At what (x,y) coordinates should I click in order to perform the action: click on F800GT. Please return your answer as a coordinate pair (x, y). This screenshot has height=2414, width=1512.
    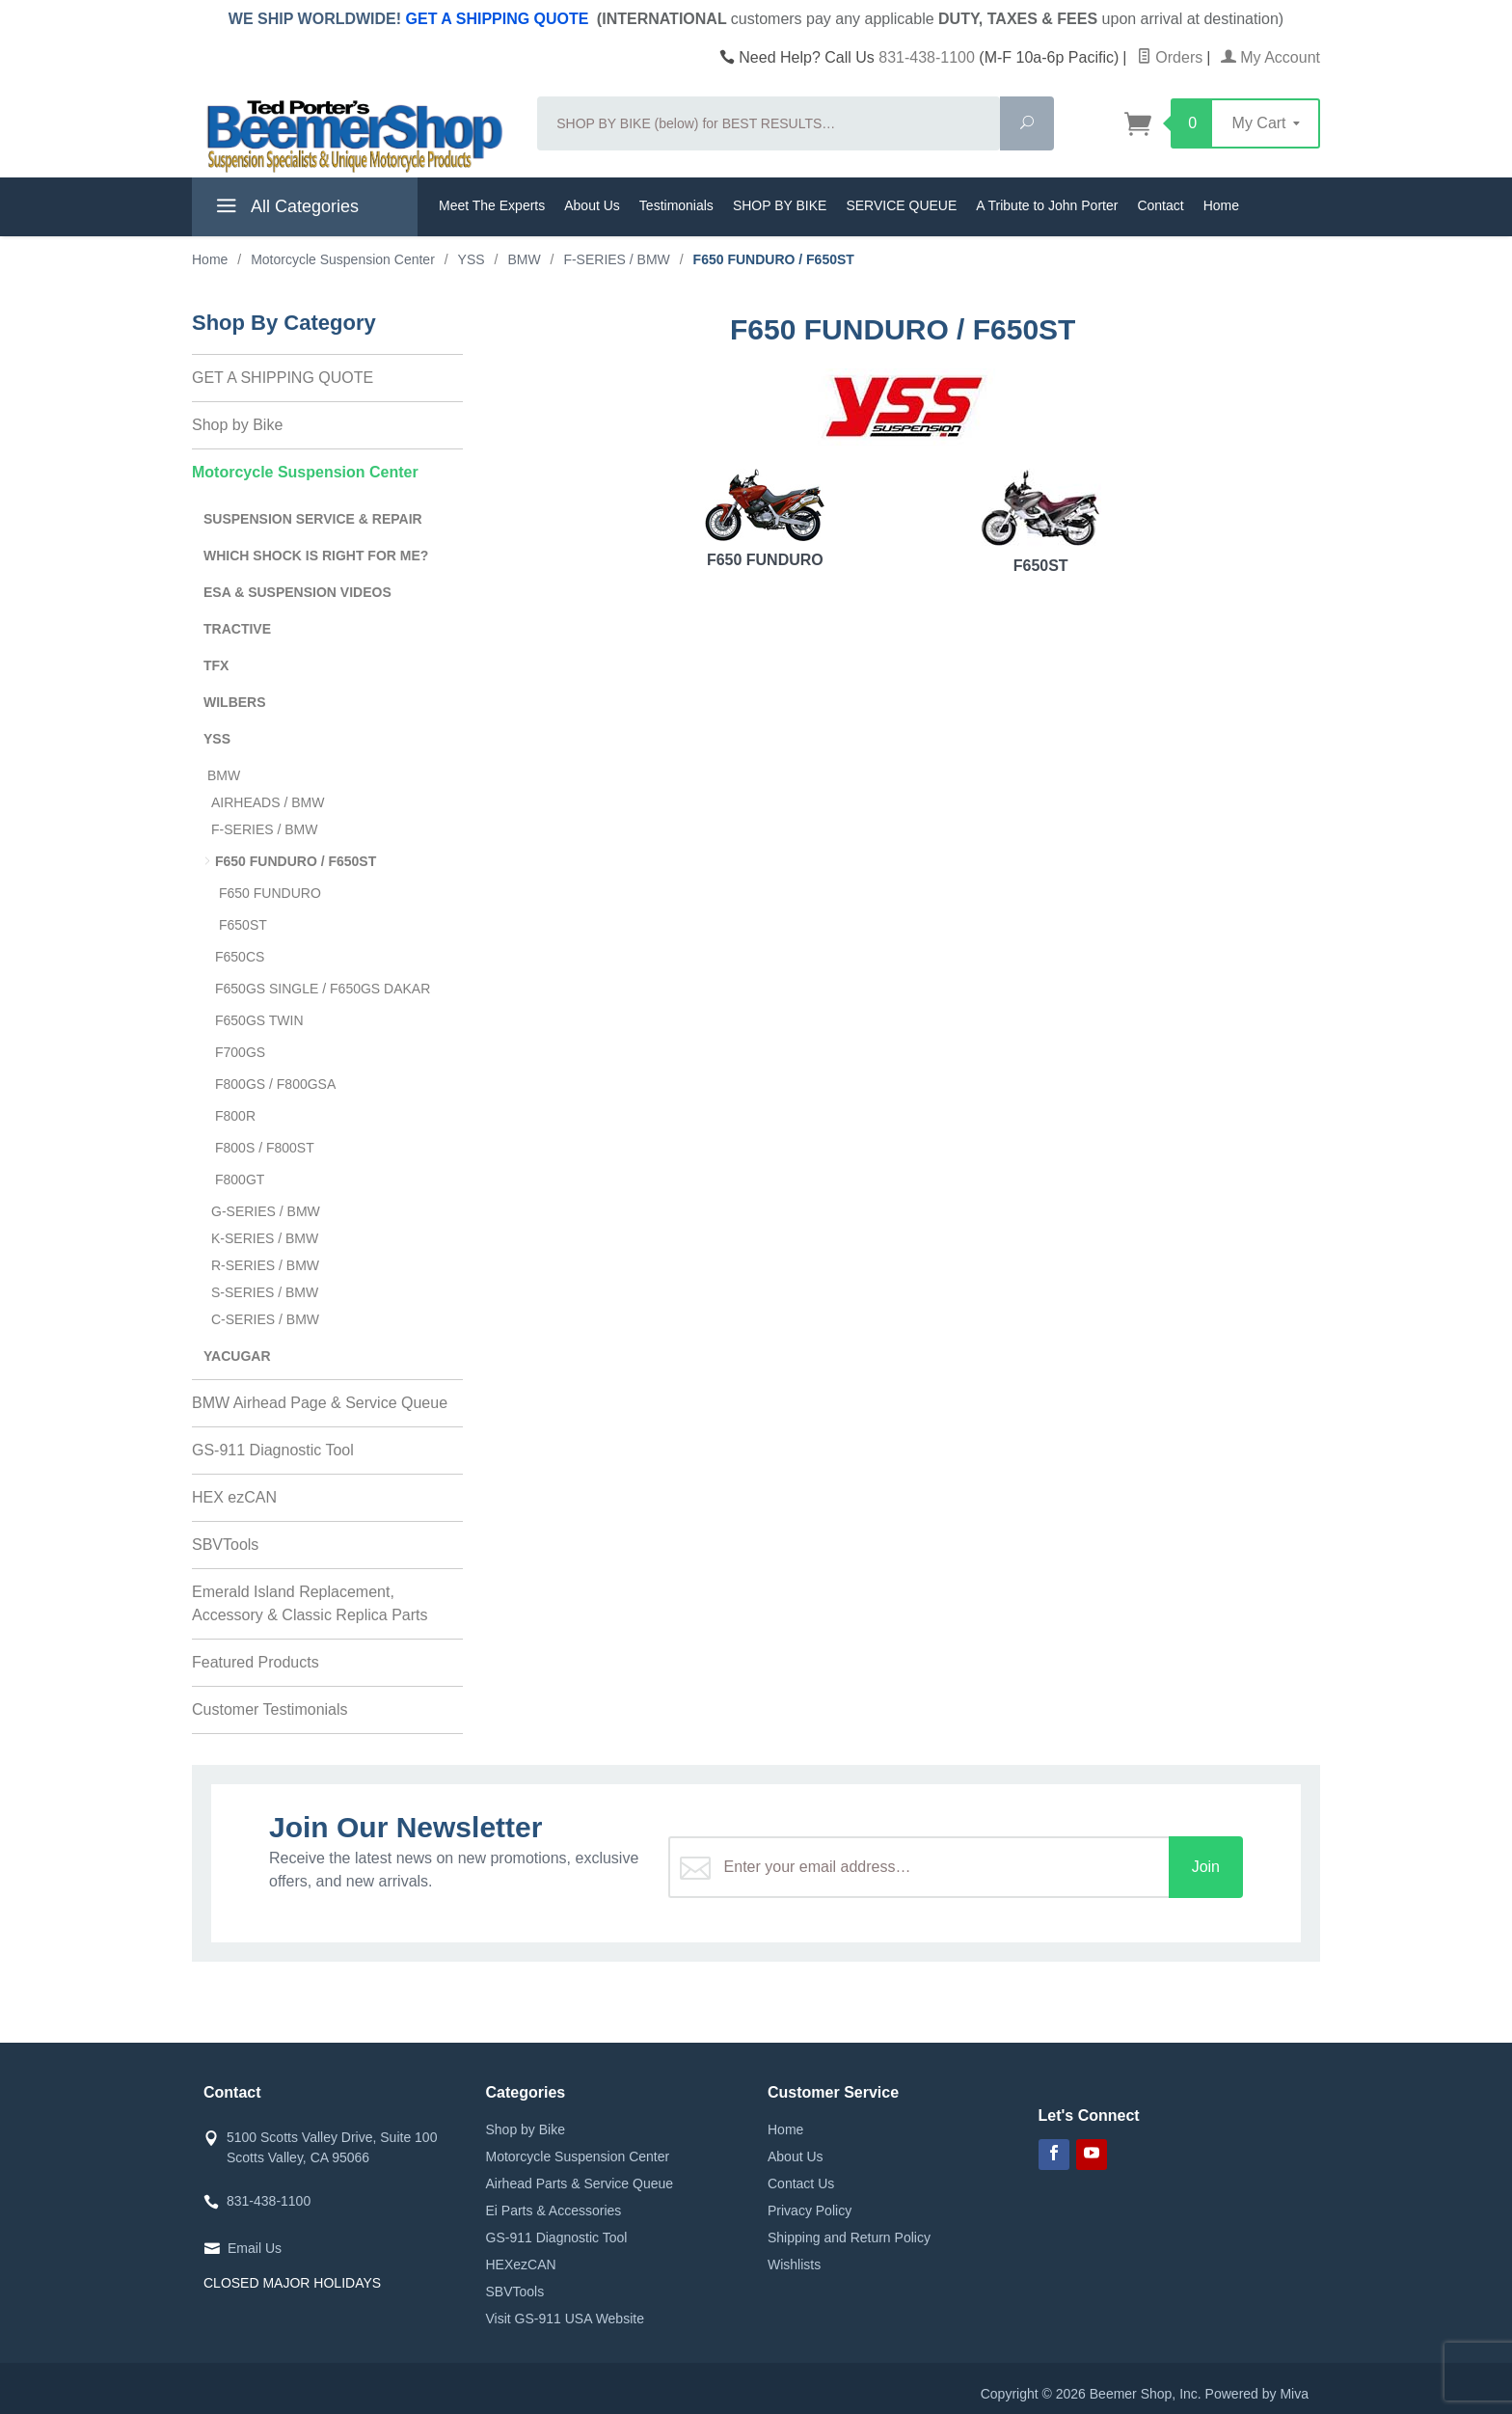
    Looking at the image, I should click on (239, 1179).